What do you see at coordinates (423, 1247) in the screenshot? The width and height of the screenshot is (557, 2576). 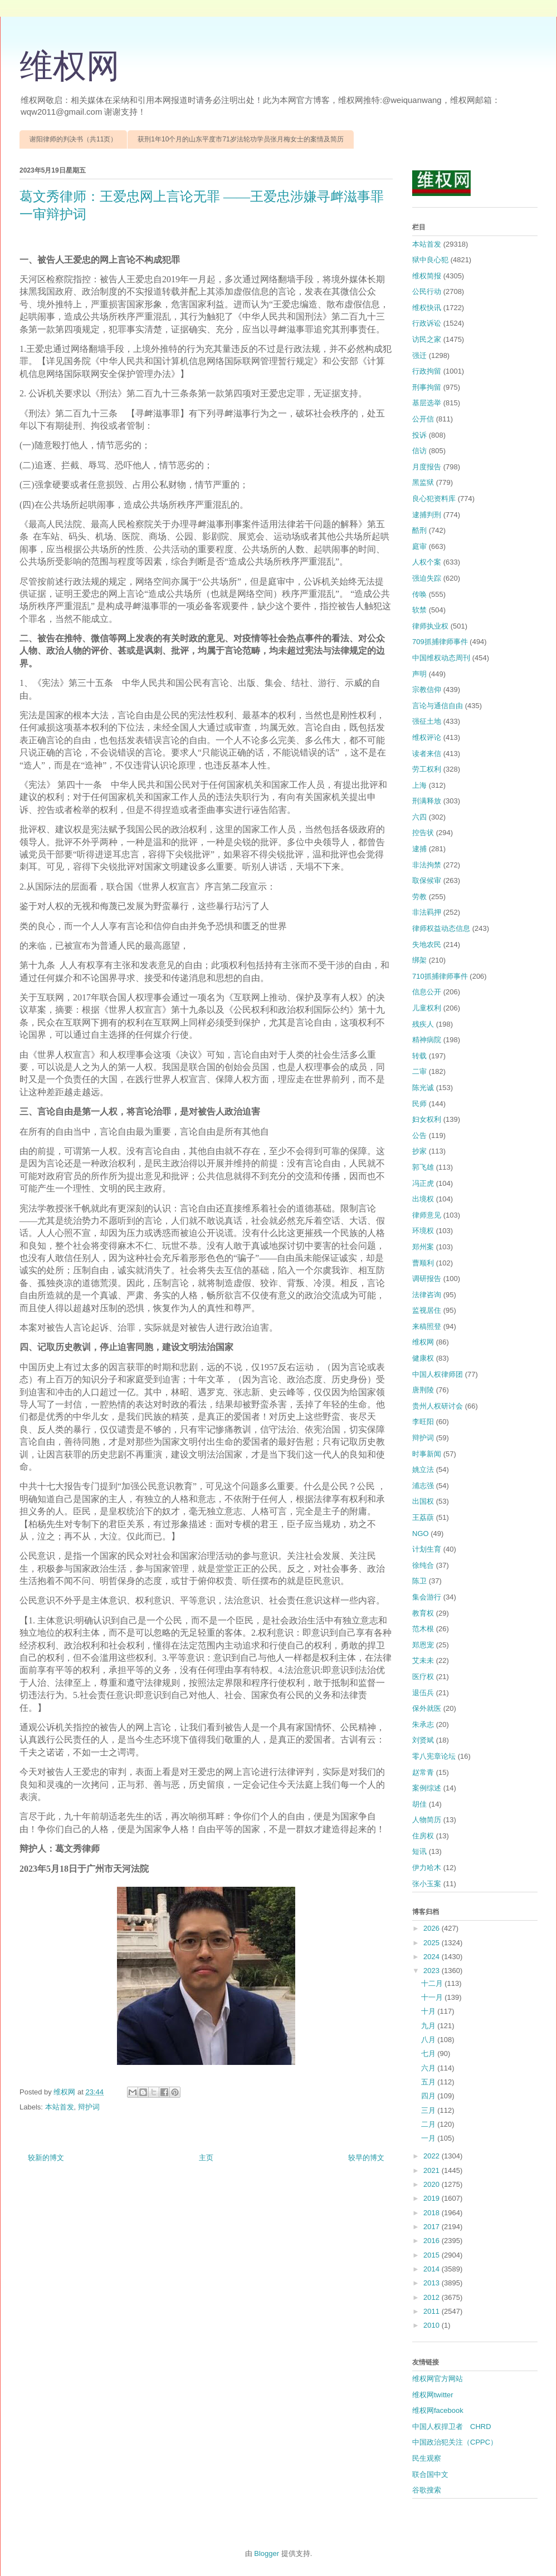 I see `郑州案` at bounding box center [423, 1247].